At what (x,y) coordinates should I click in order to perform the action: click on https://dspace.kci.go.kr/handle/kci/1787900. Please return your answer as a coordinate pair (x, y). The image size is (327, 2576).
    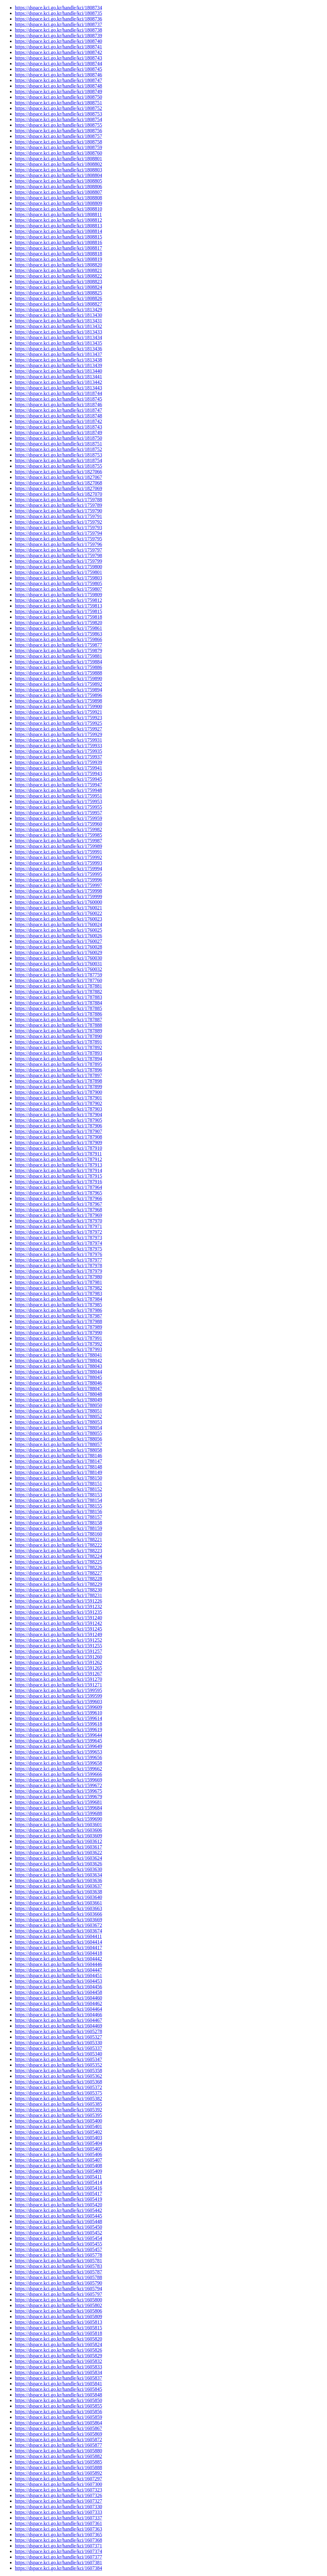
    Looking at the image, I should click on (58, 1092).